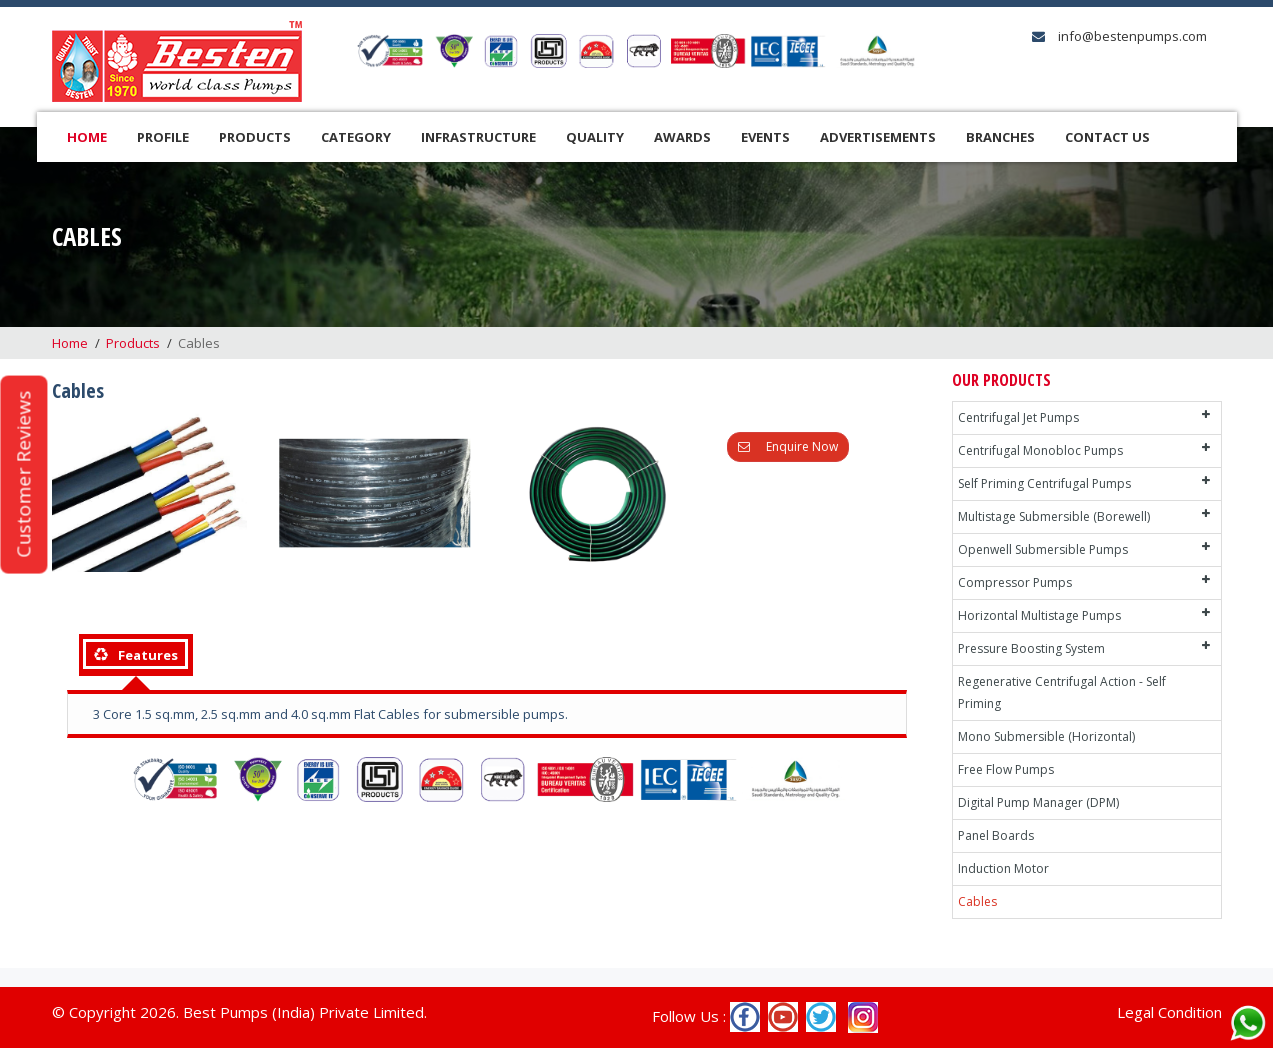 Image resolution: width=1273 pixels, height=1048 pixels. What do you see at coordinates (682, 137) in the screenshot?
I see `Awards` at bounding box center [682, 137].